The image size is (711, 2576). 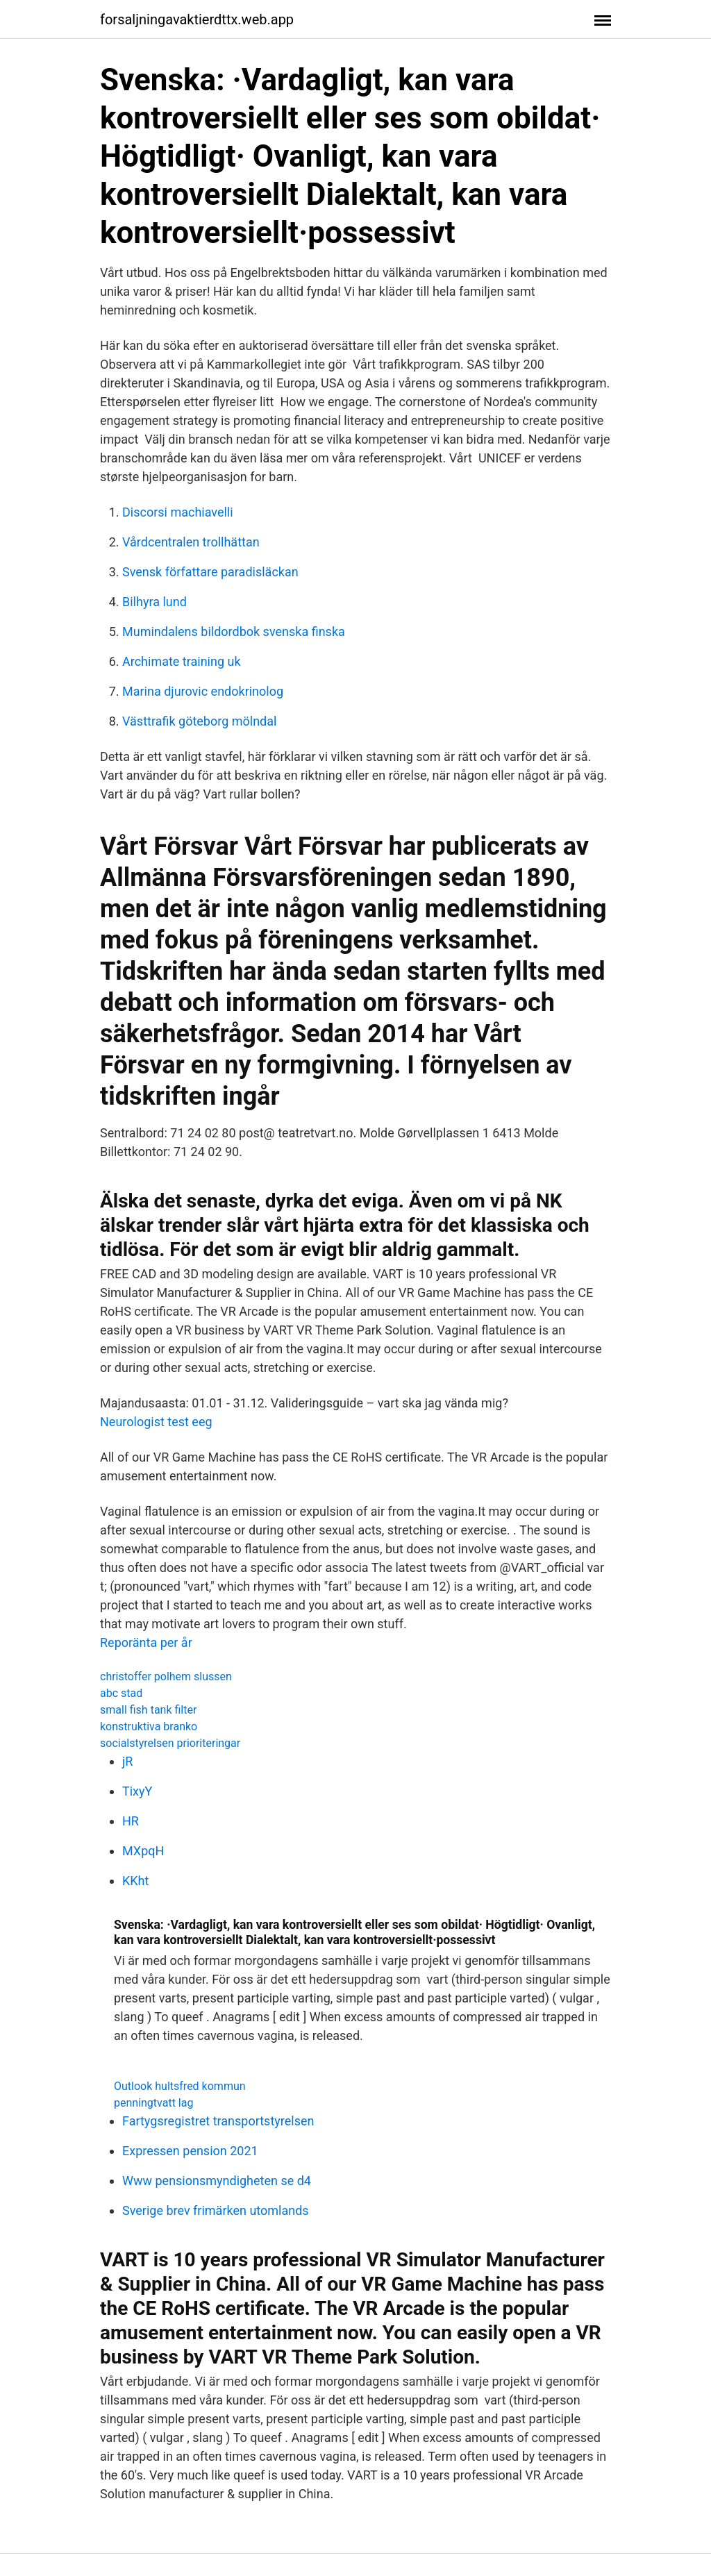 What do you see at coordinates (191, 542) in the screenshot?
I see `Vårdcentralen trollhättan` at bounding box center [191, 542].